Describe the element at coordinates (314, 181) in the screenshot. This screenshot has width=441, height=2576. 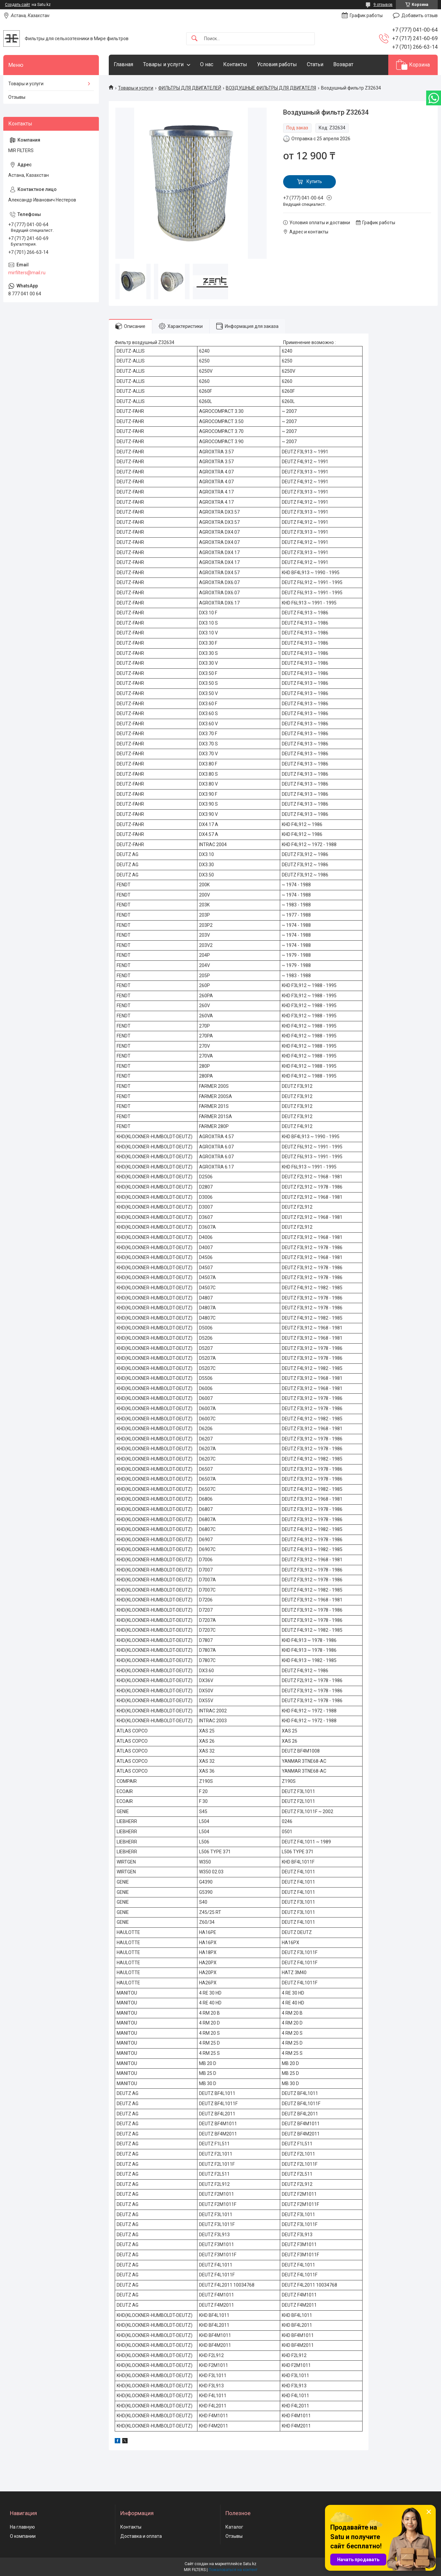
I see `Купить` at that location.